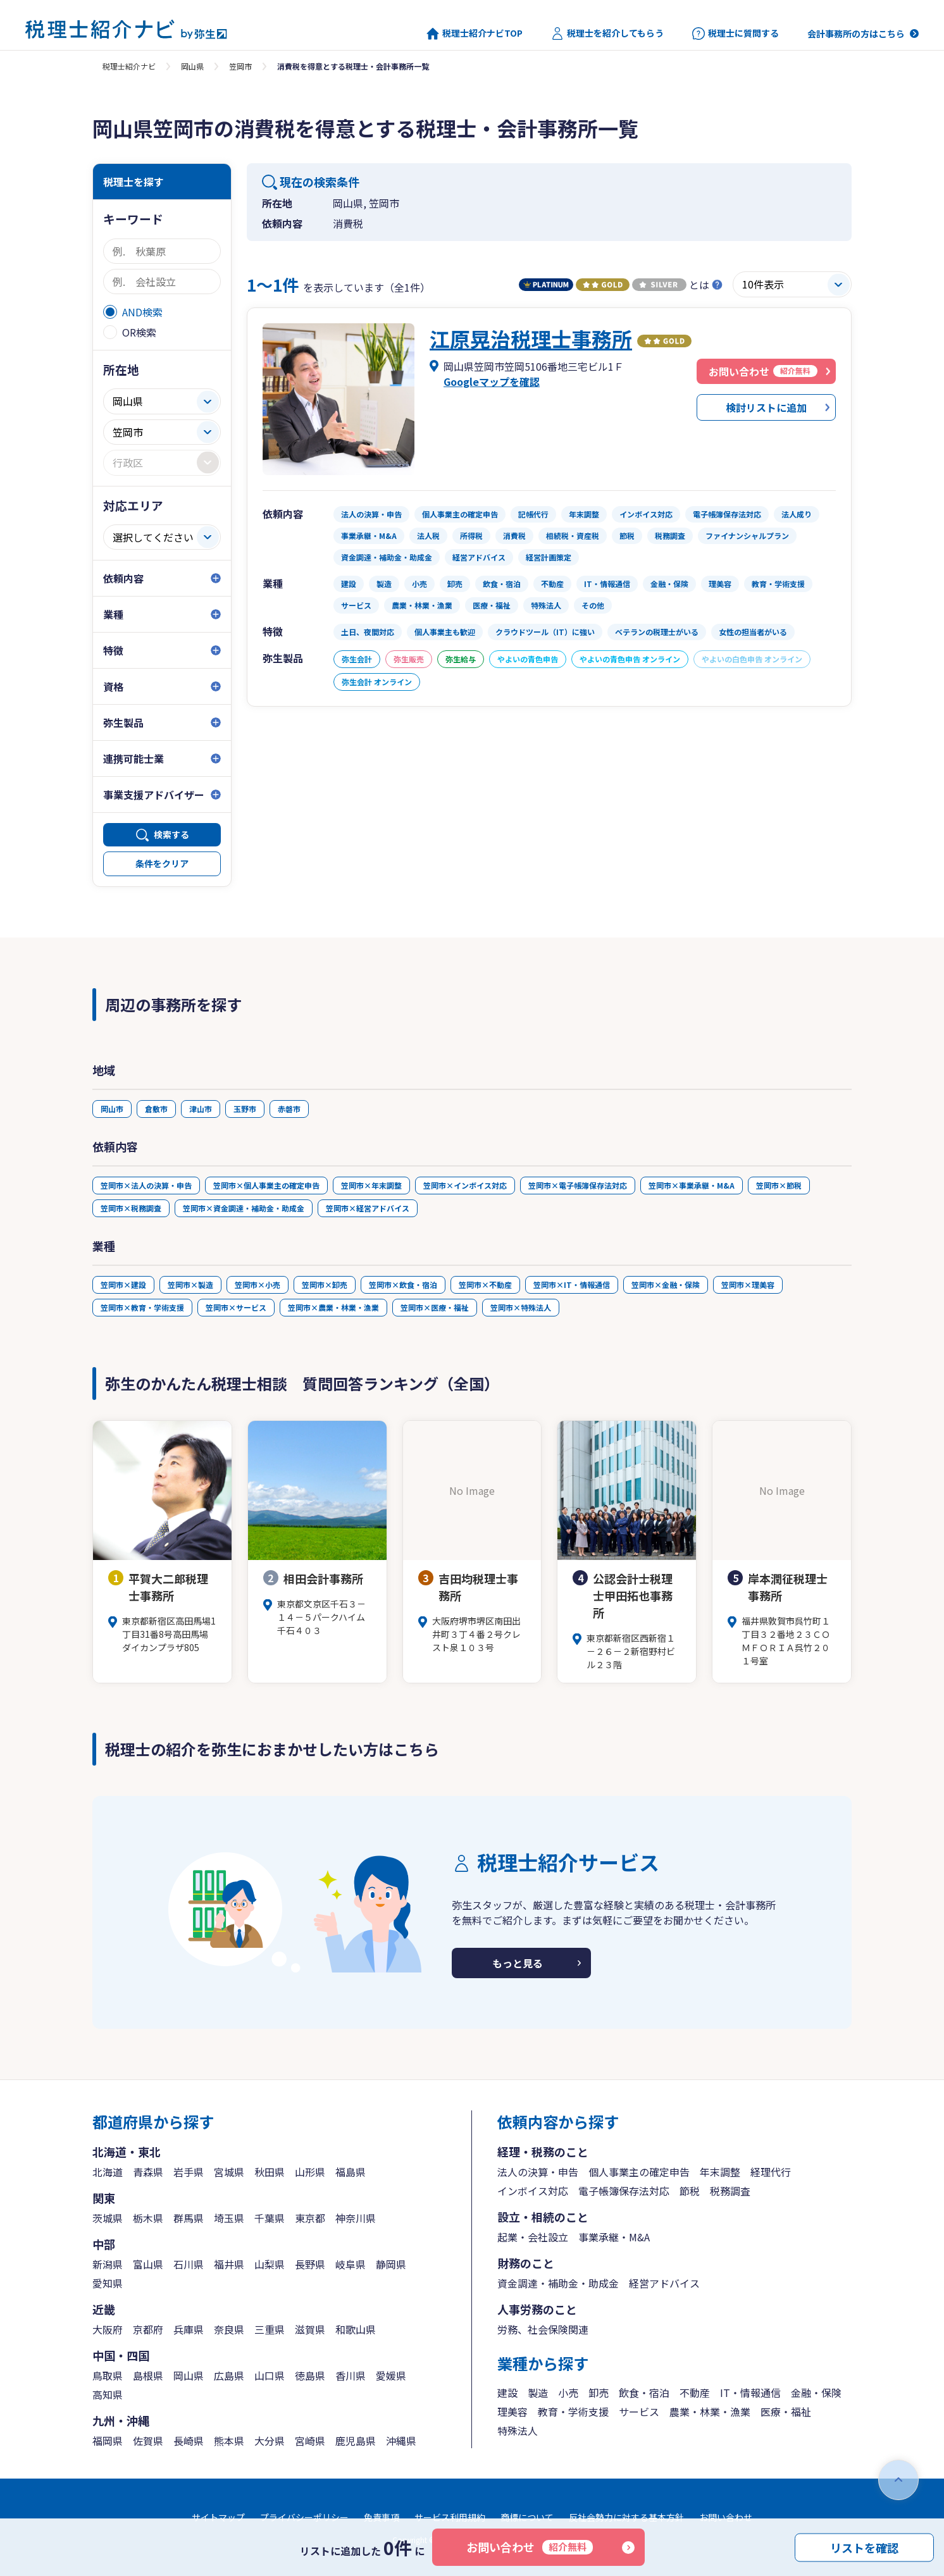 This screenshot has height=2576, width=944. I want to click on 沖縄県, so click(401, 2440).